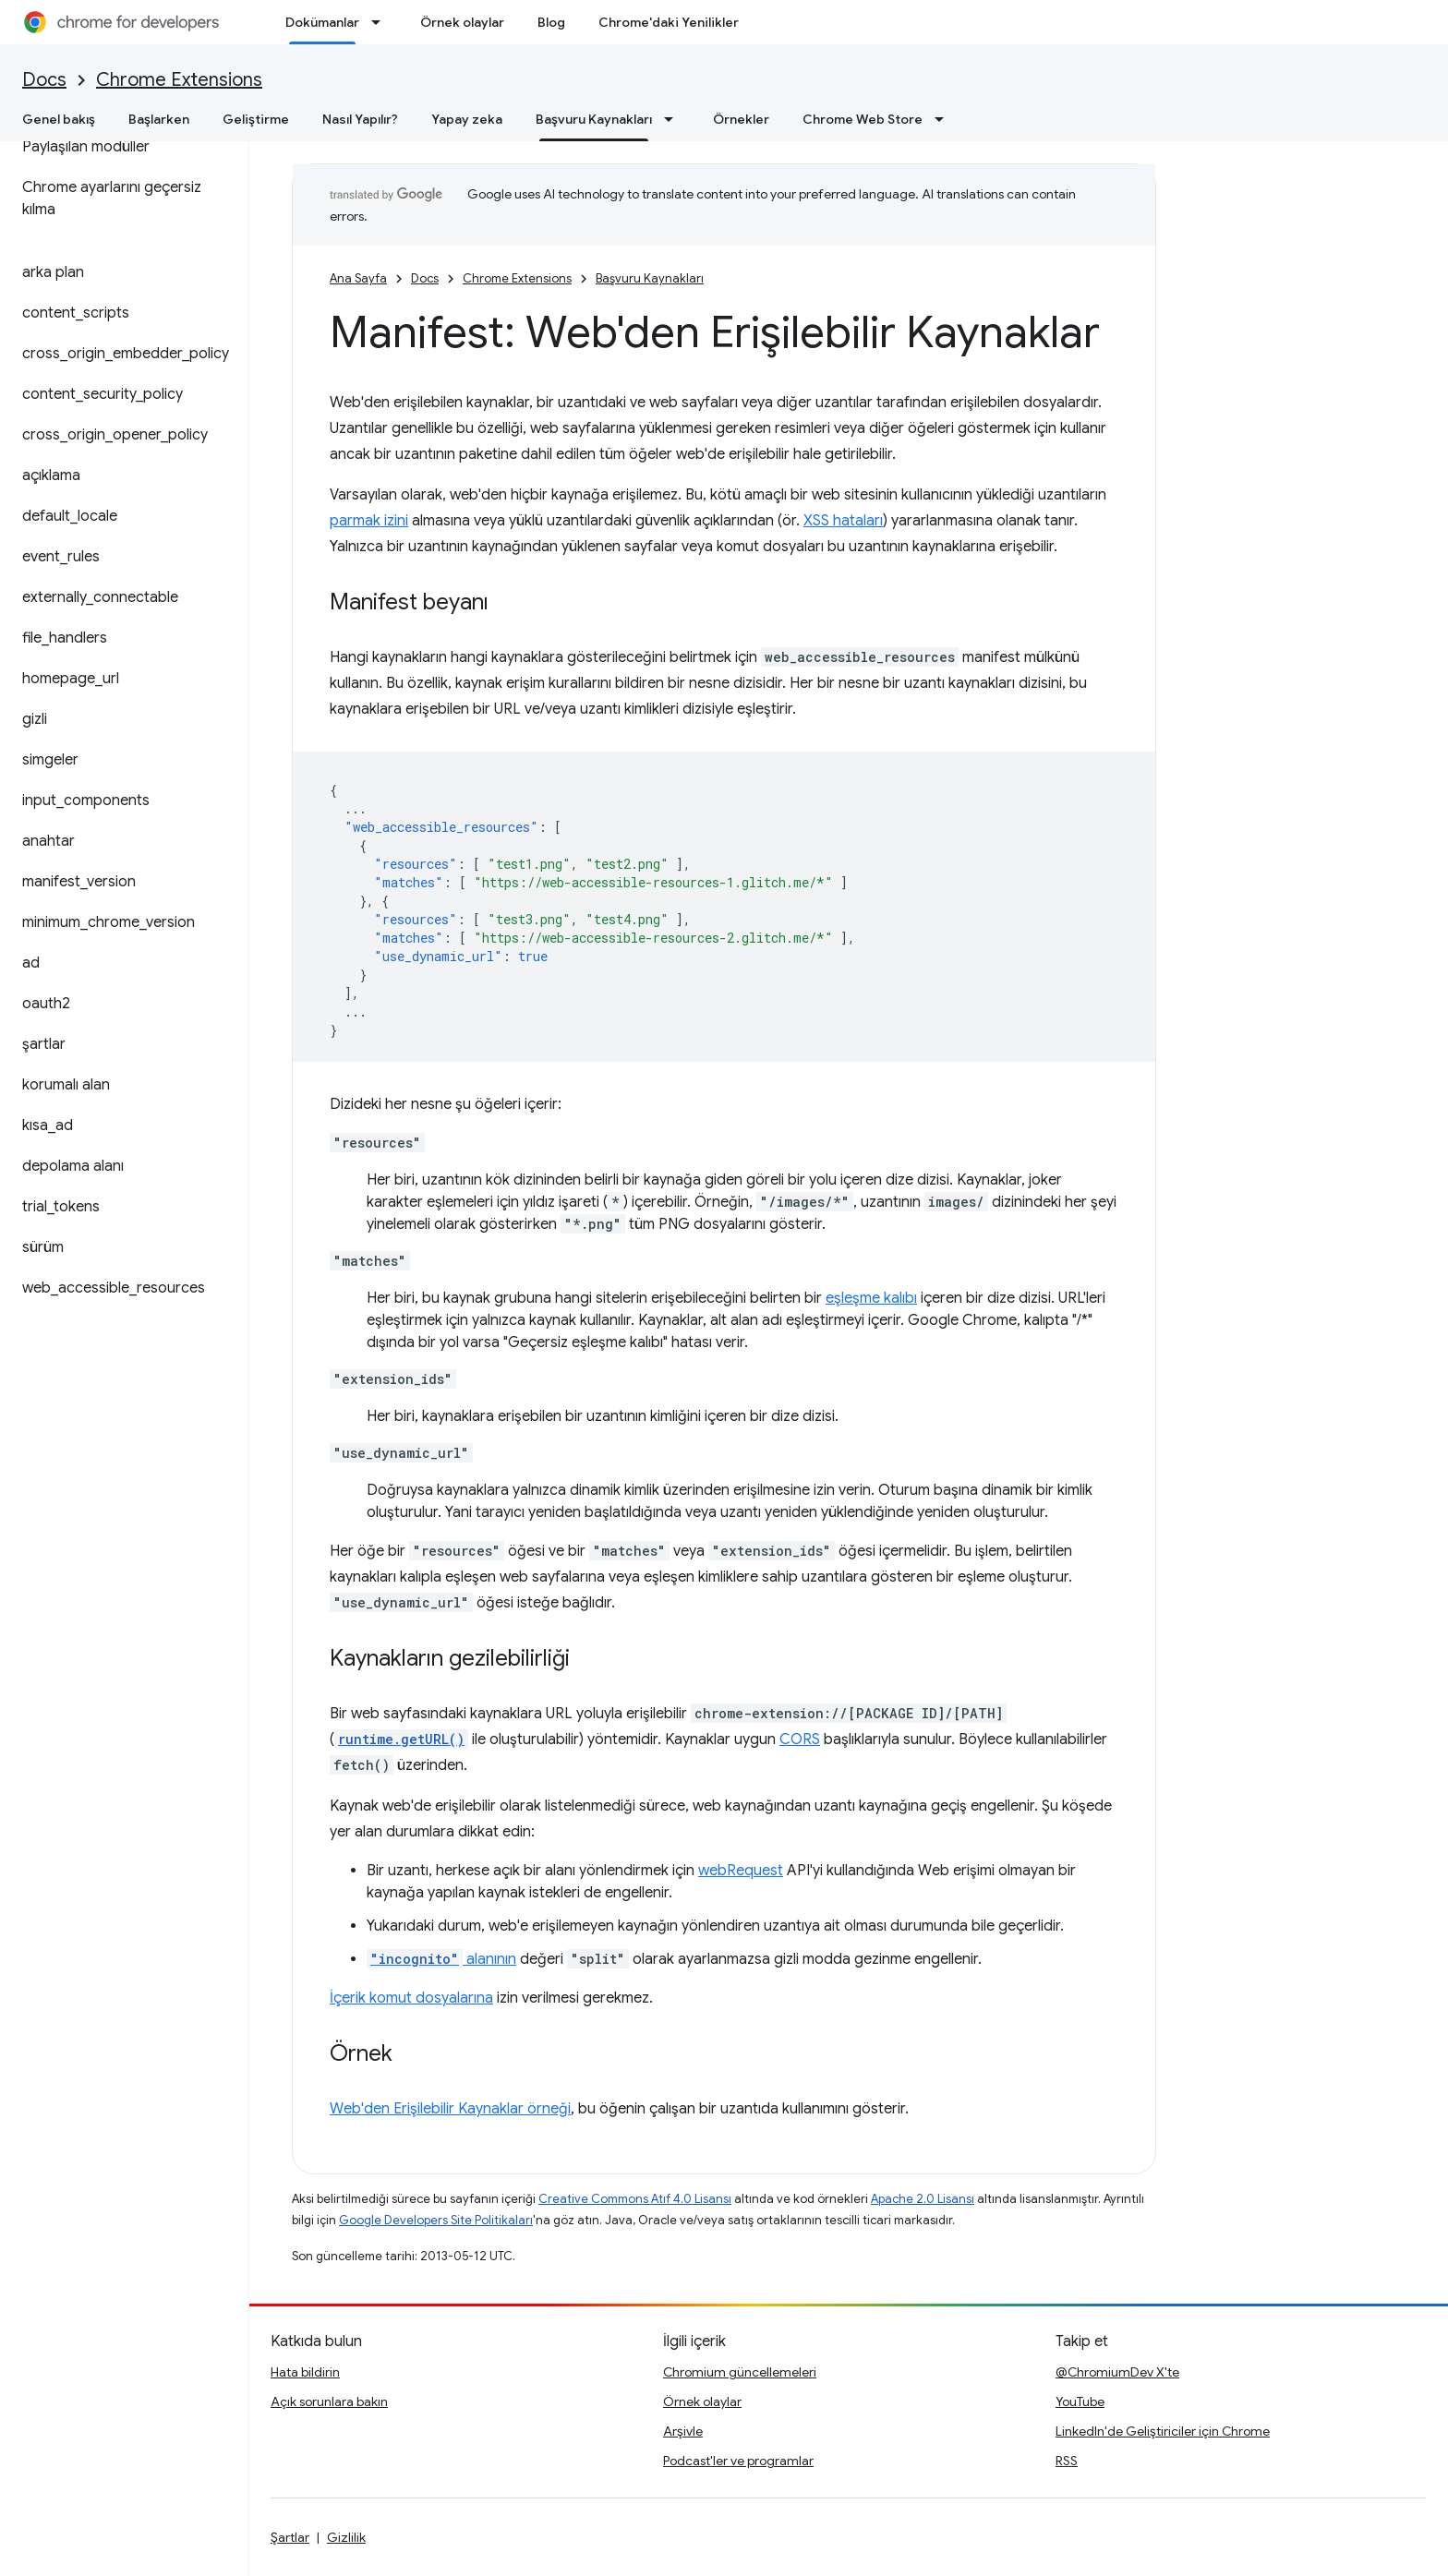 Image resolution: width=1448 pixels, height=2576 pixels. I want to click on eşleşme kalıbı, so click(871, 1298).